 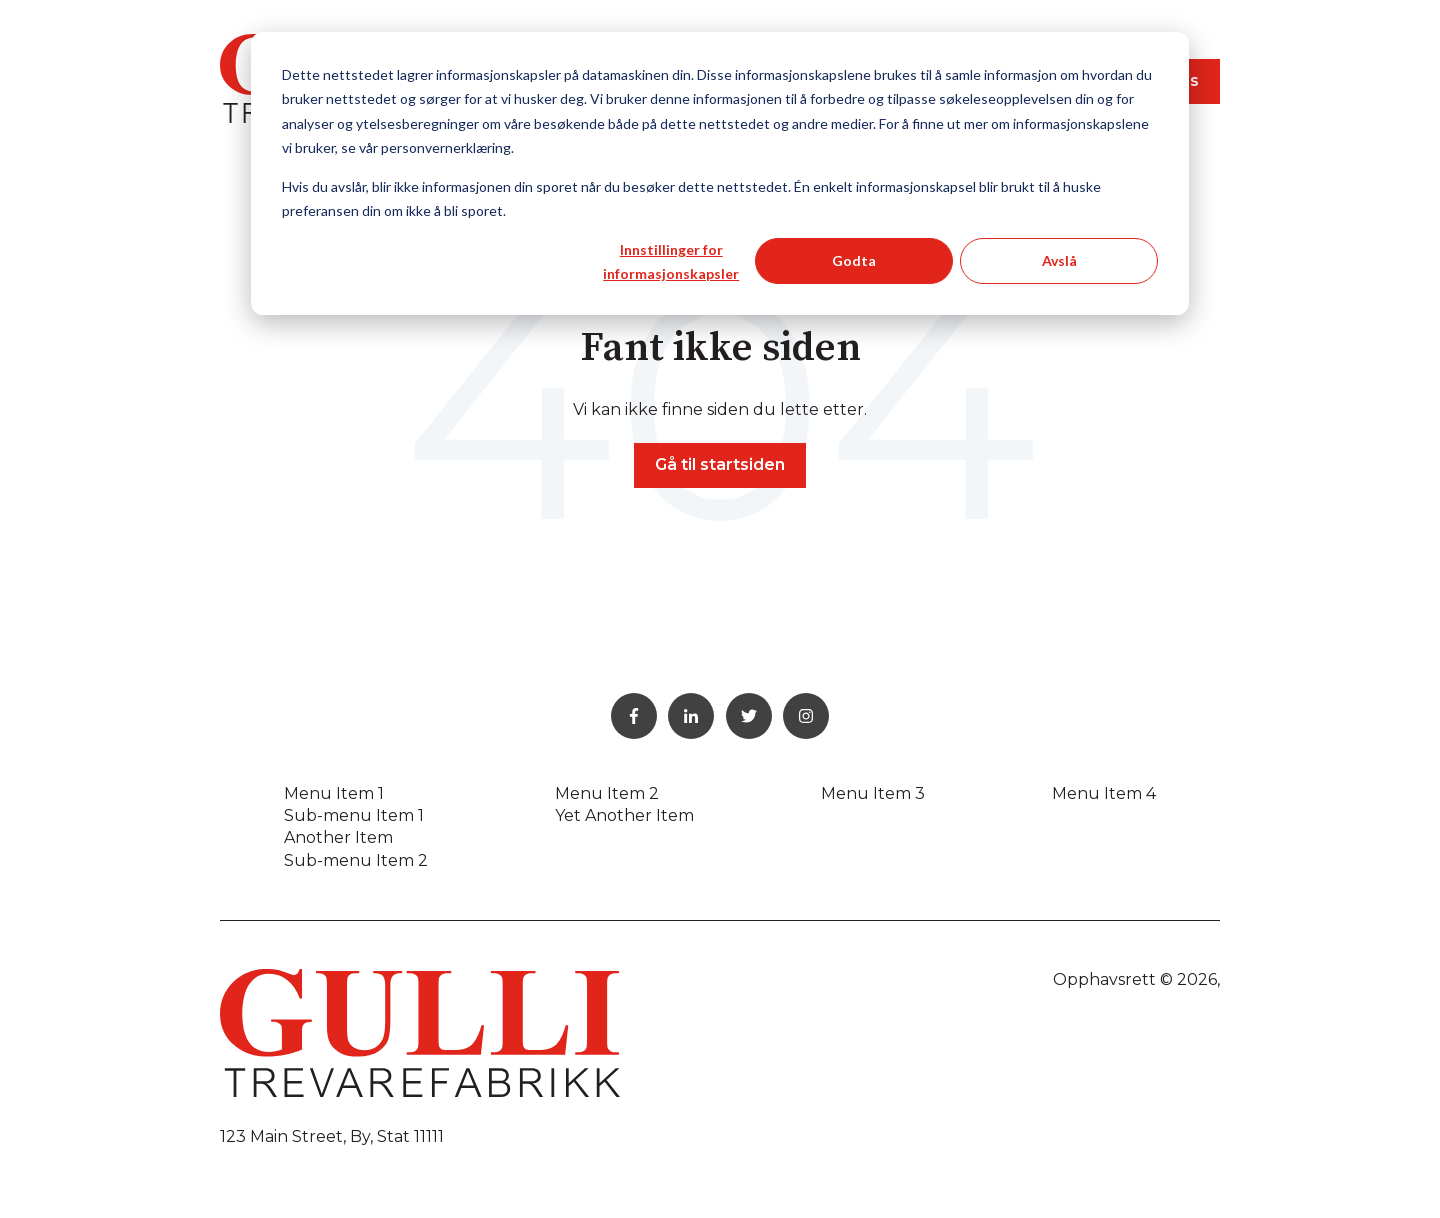 I want to click on Another Item, so click(x=338, y=837).